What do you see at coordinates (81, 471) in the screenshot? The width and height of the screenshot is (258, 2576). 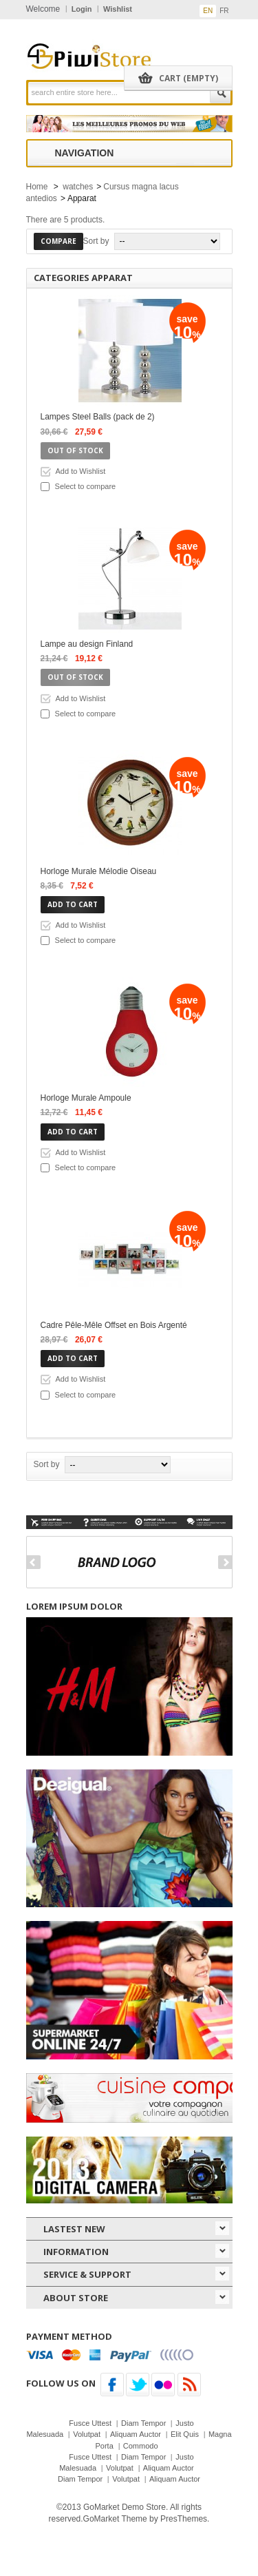 I see `Add to Wishlist` at bounding box center [81, 471].